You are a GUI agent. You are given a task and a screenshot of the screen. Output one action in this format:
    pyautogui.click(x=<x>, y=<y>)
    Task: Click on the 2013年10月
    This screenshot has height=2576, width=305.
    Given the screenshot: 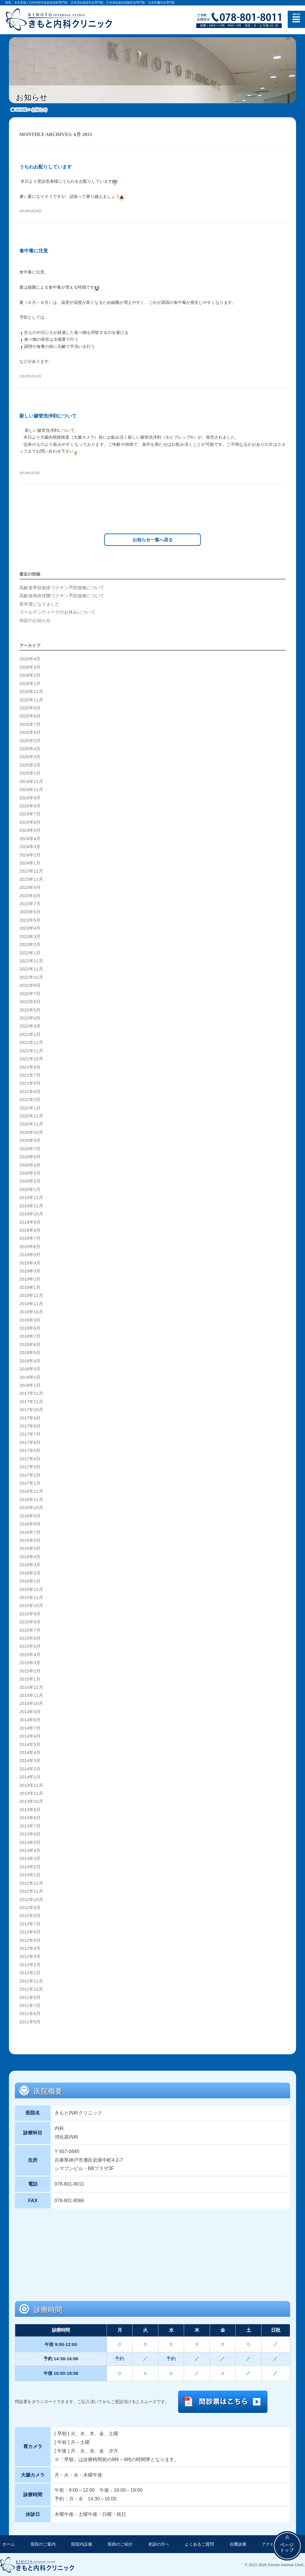 What is the action you would take?
    pyautogui.click(x=31, y=1800)
    